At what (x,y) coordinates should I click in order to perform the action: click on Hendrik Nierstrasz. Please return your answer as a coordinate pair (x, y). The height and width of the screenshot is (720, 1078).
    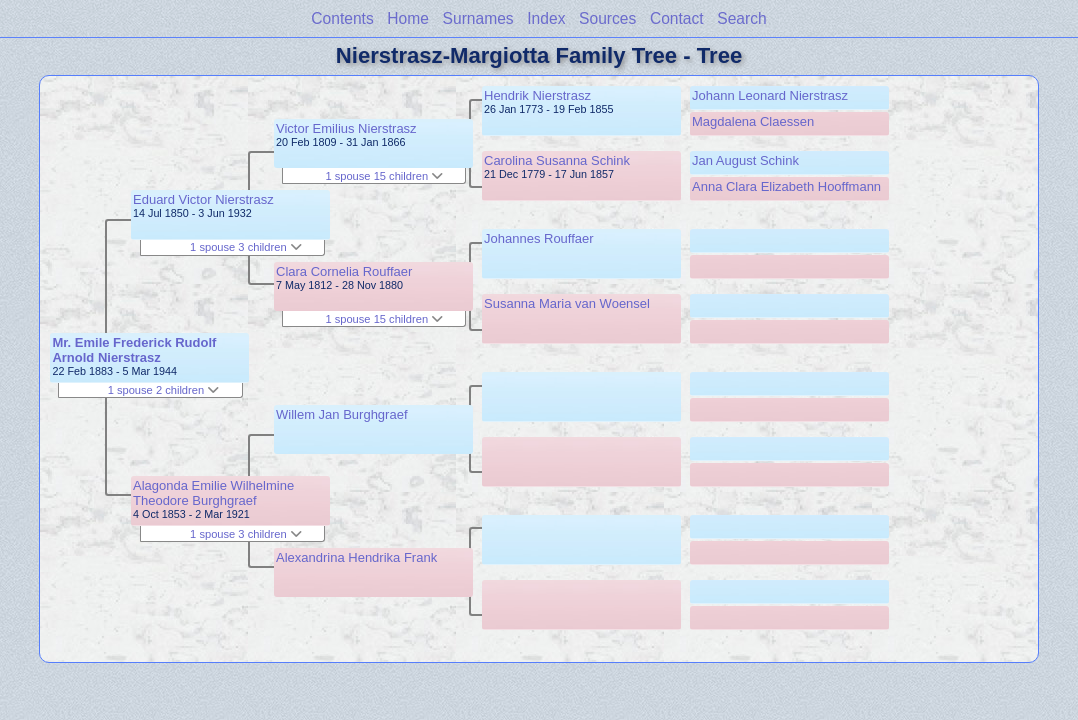
    Looking at the image, I should click on (537, 95).